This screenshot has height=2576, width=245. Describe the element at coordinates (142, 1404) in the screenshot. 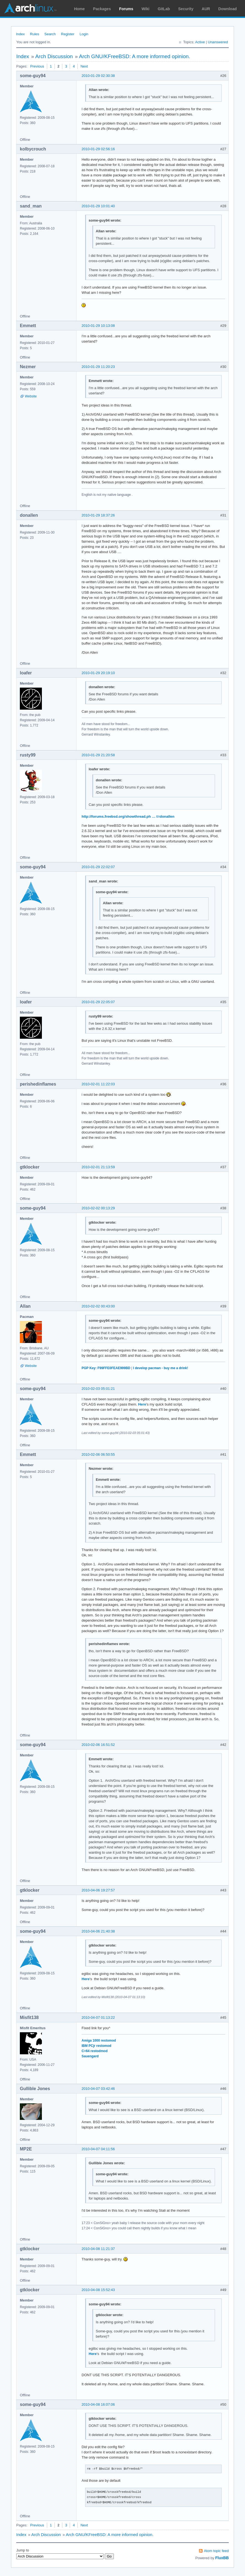

I see `Here` at that location.